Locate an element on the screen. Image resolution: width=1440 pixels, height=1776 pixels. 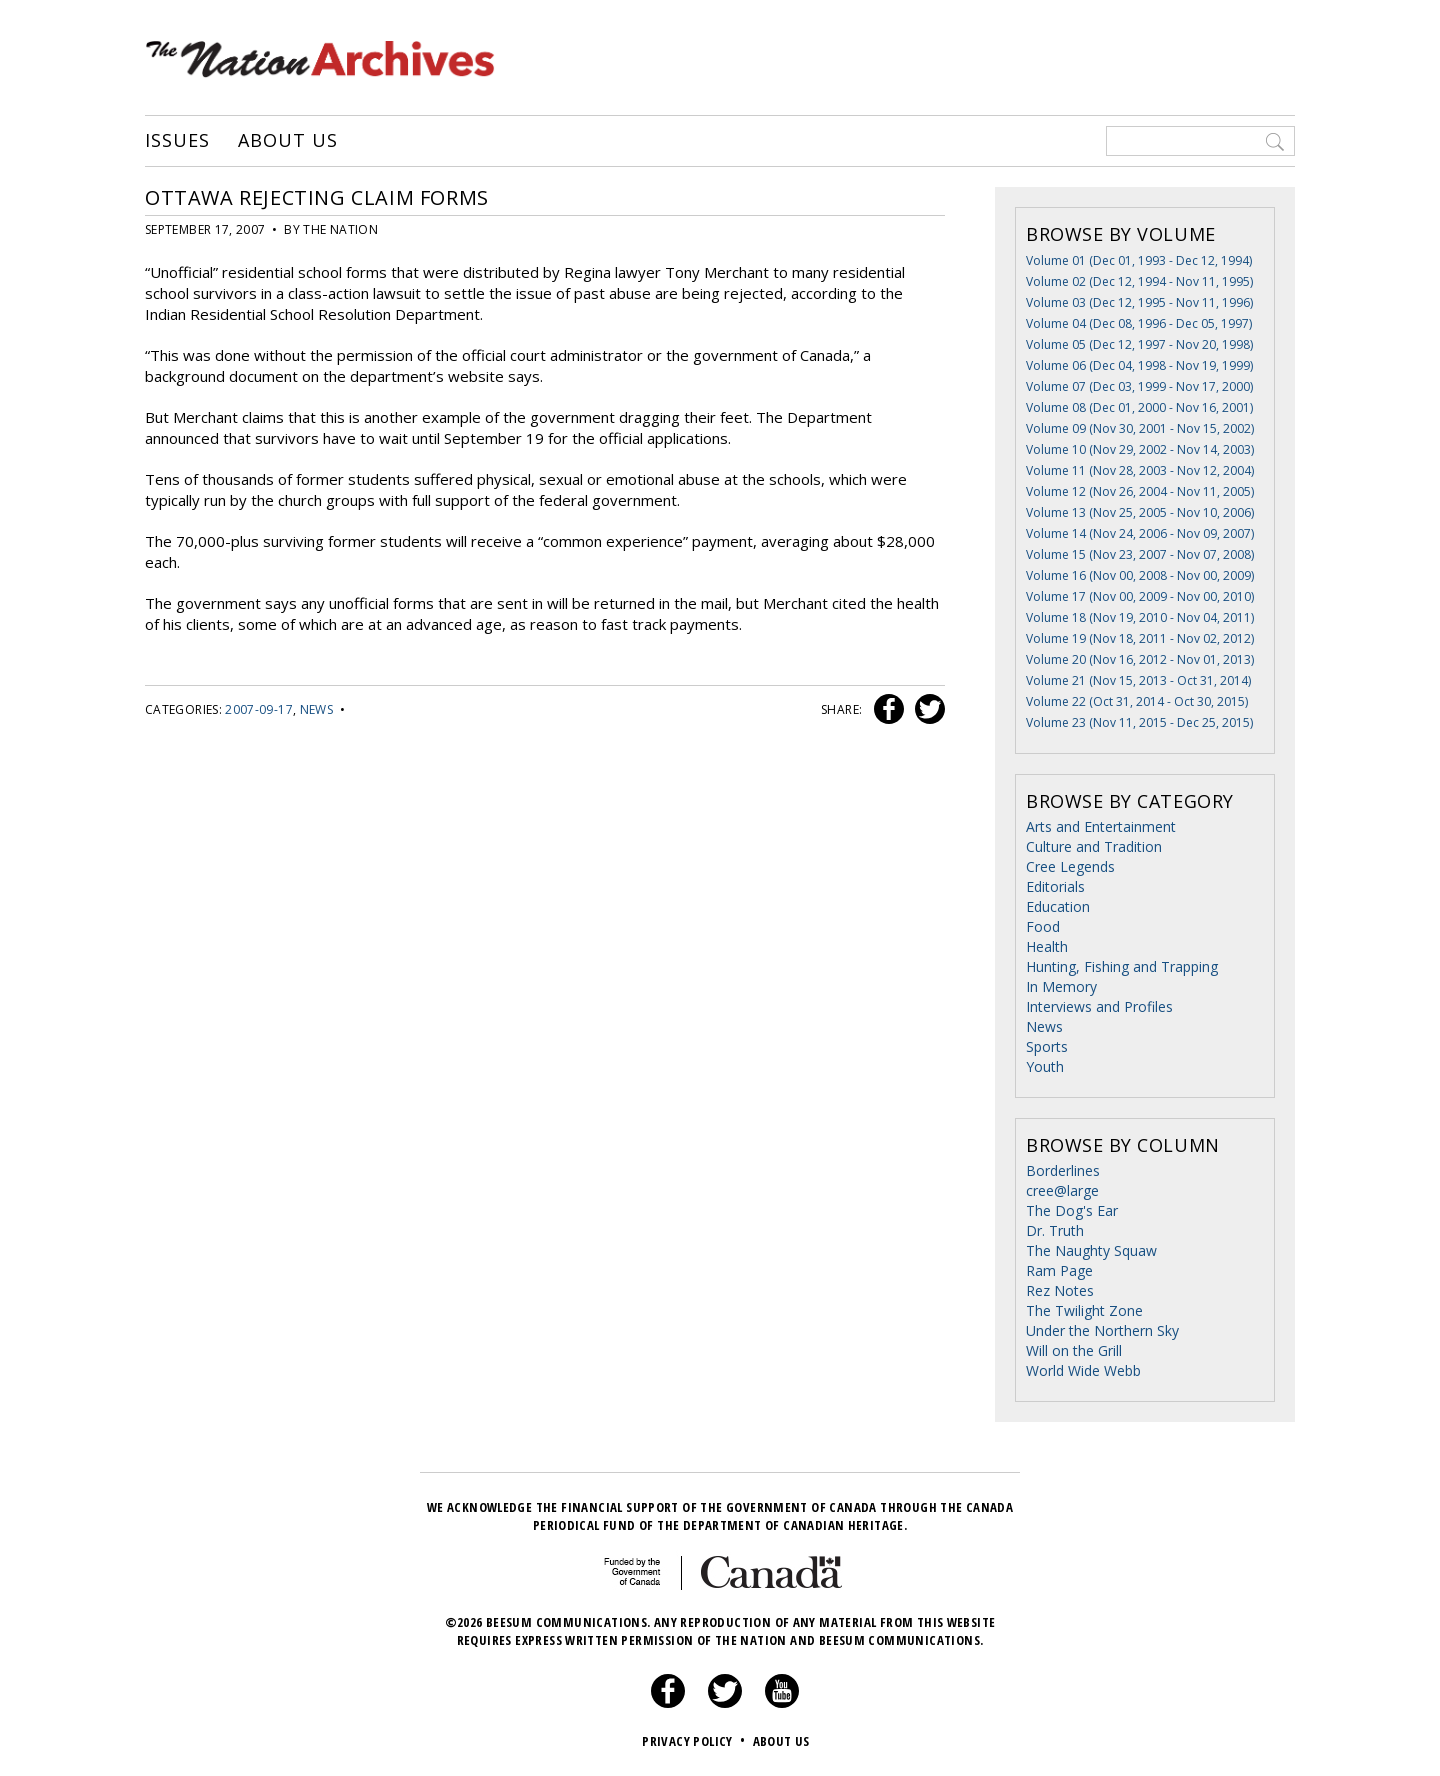
Volume 08 (Dec 01, 2000 - Nov 16, 2001) is located at coordinates (1139, 407).